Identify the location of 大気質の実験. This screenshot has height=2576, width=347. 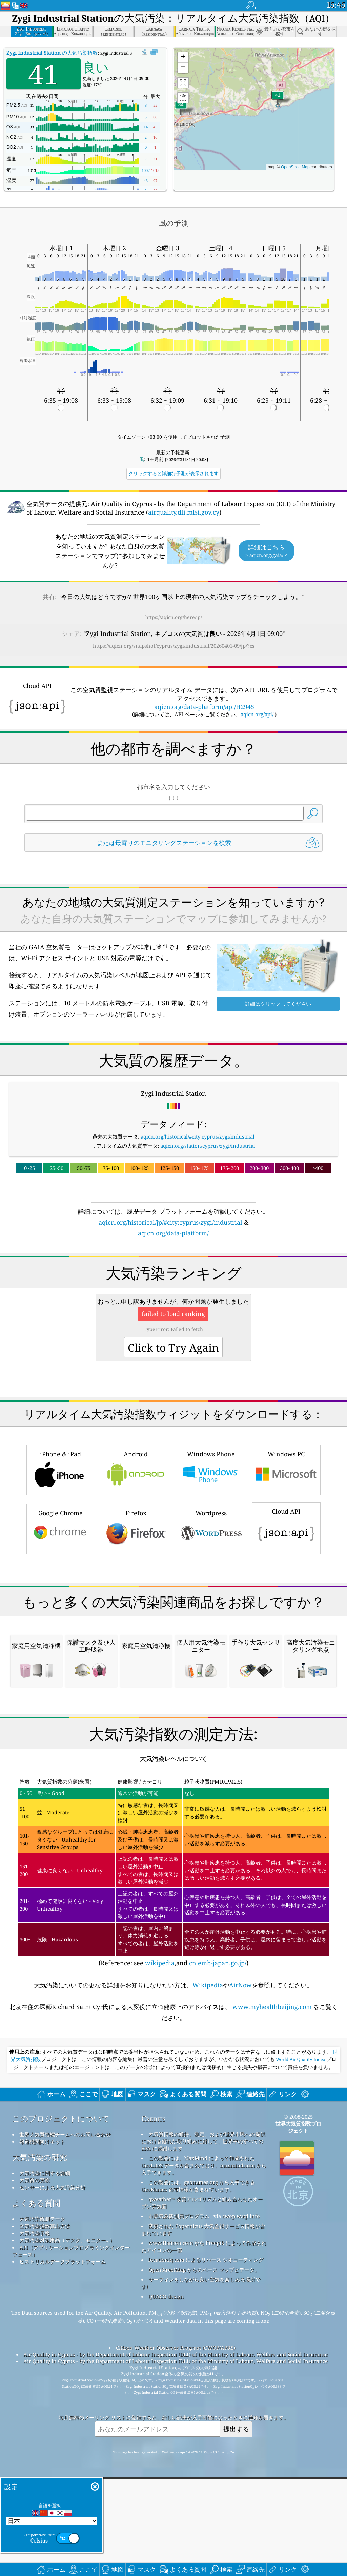
(34, 2464).